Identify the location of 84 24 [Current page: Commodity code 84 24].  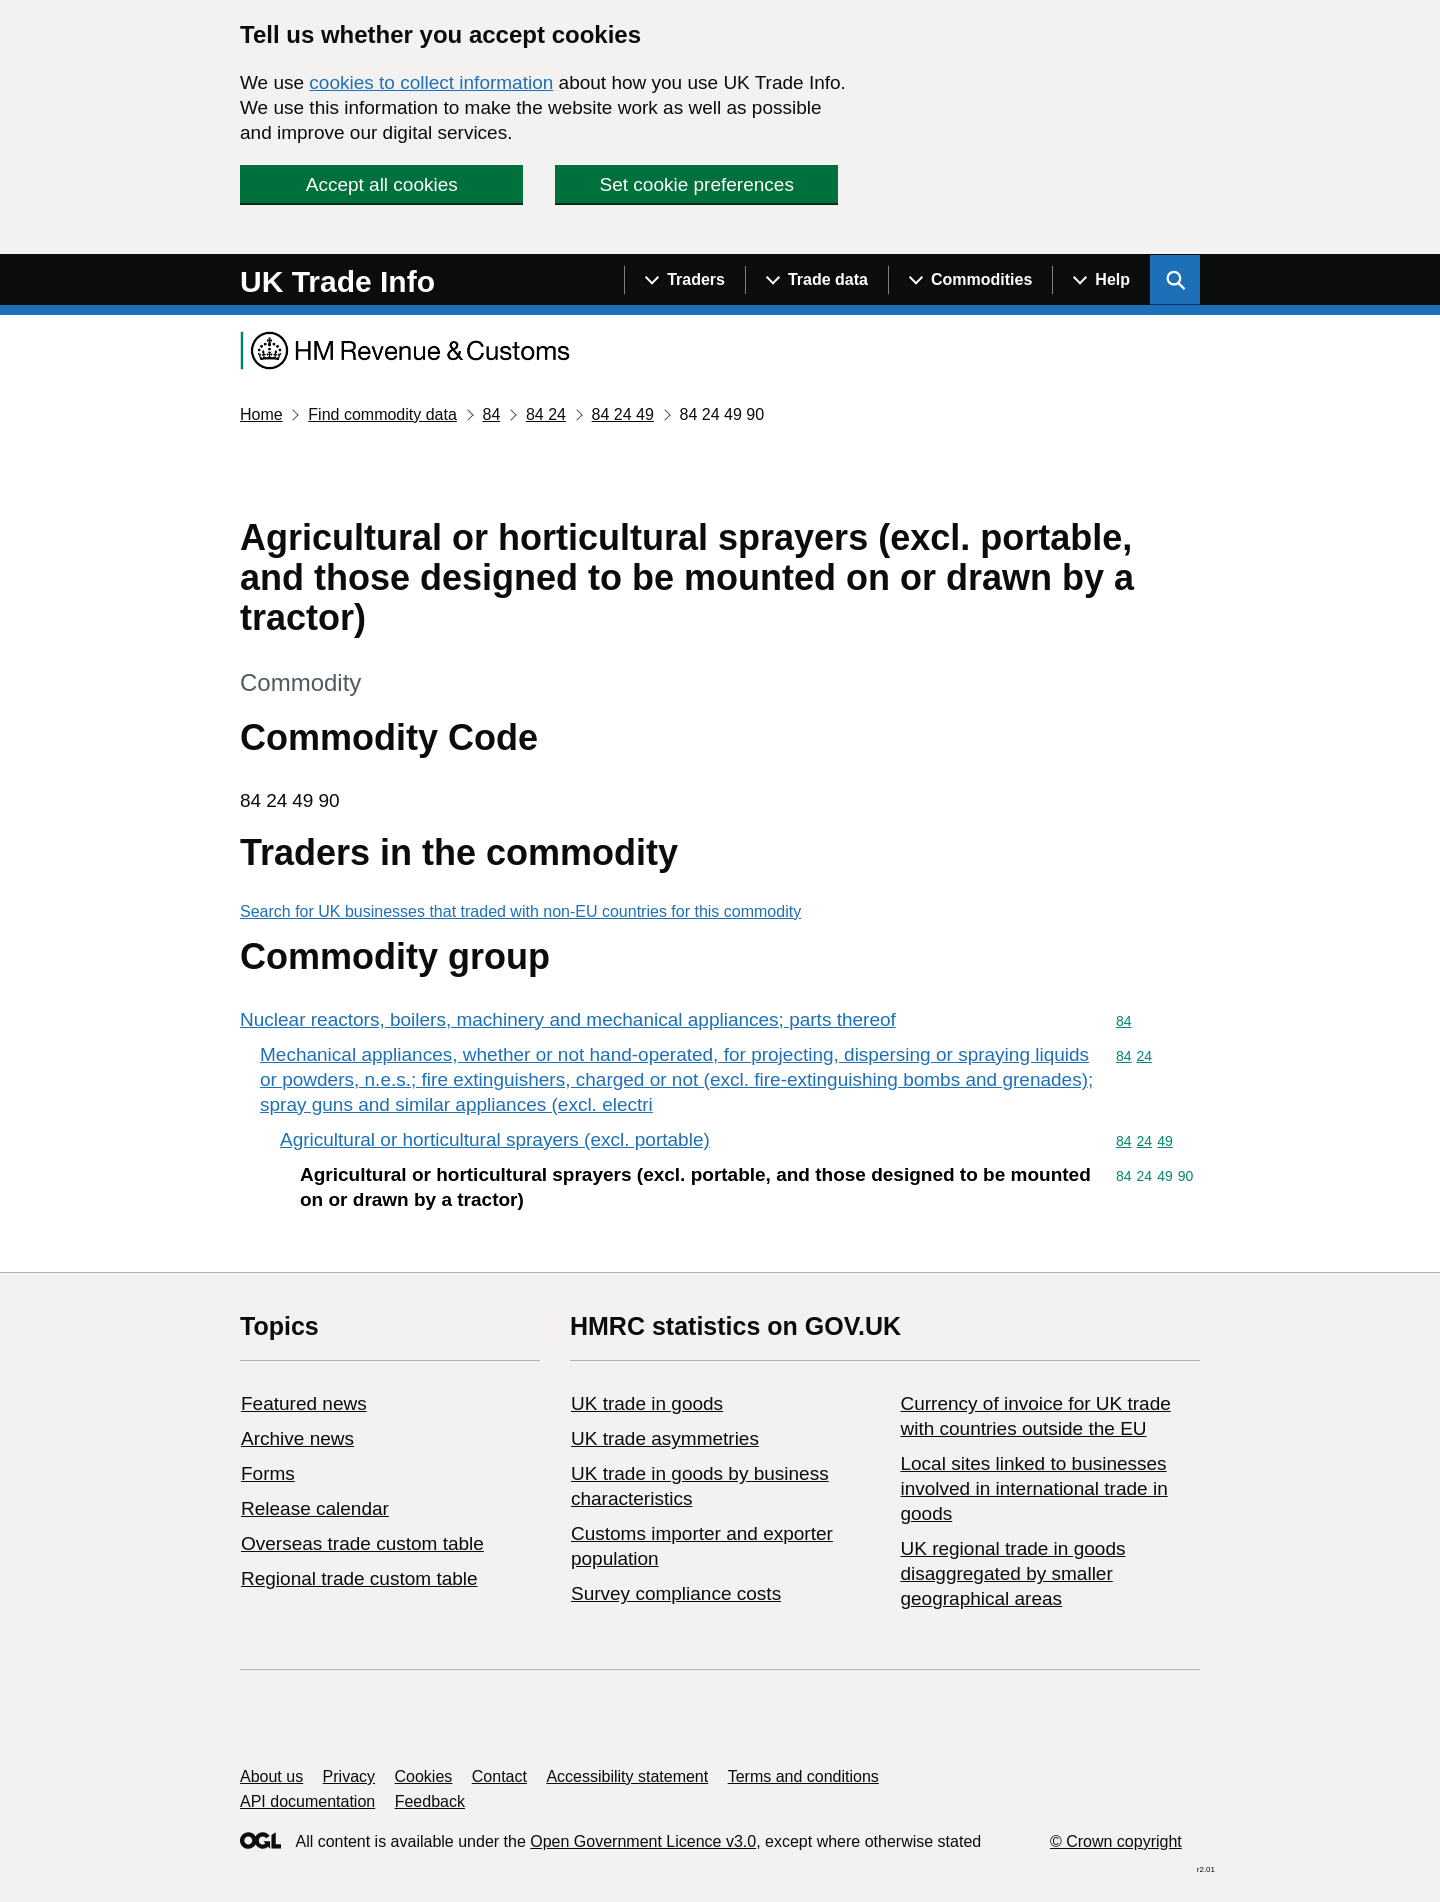
(546, 414).